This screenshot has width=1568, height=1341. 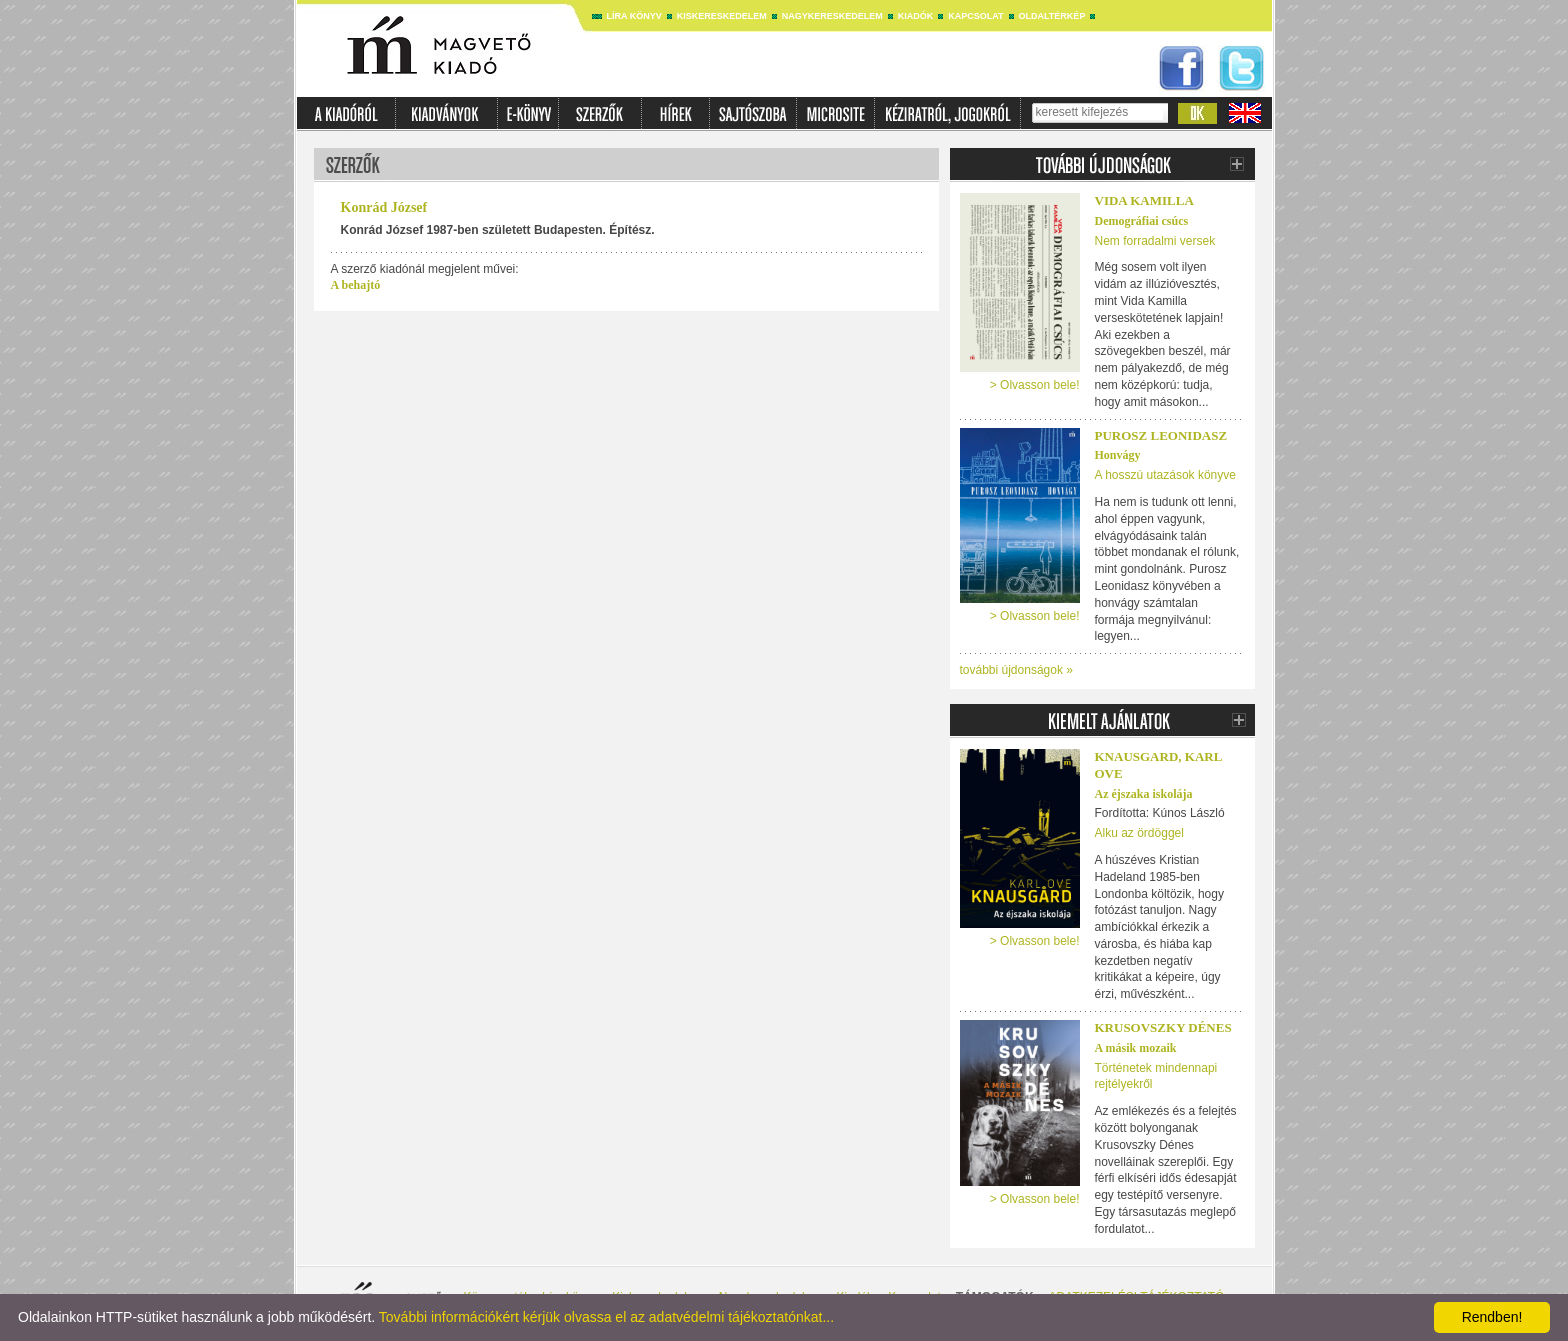 I want to click on Kiskereskedelem, so click(x=722, y=16).